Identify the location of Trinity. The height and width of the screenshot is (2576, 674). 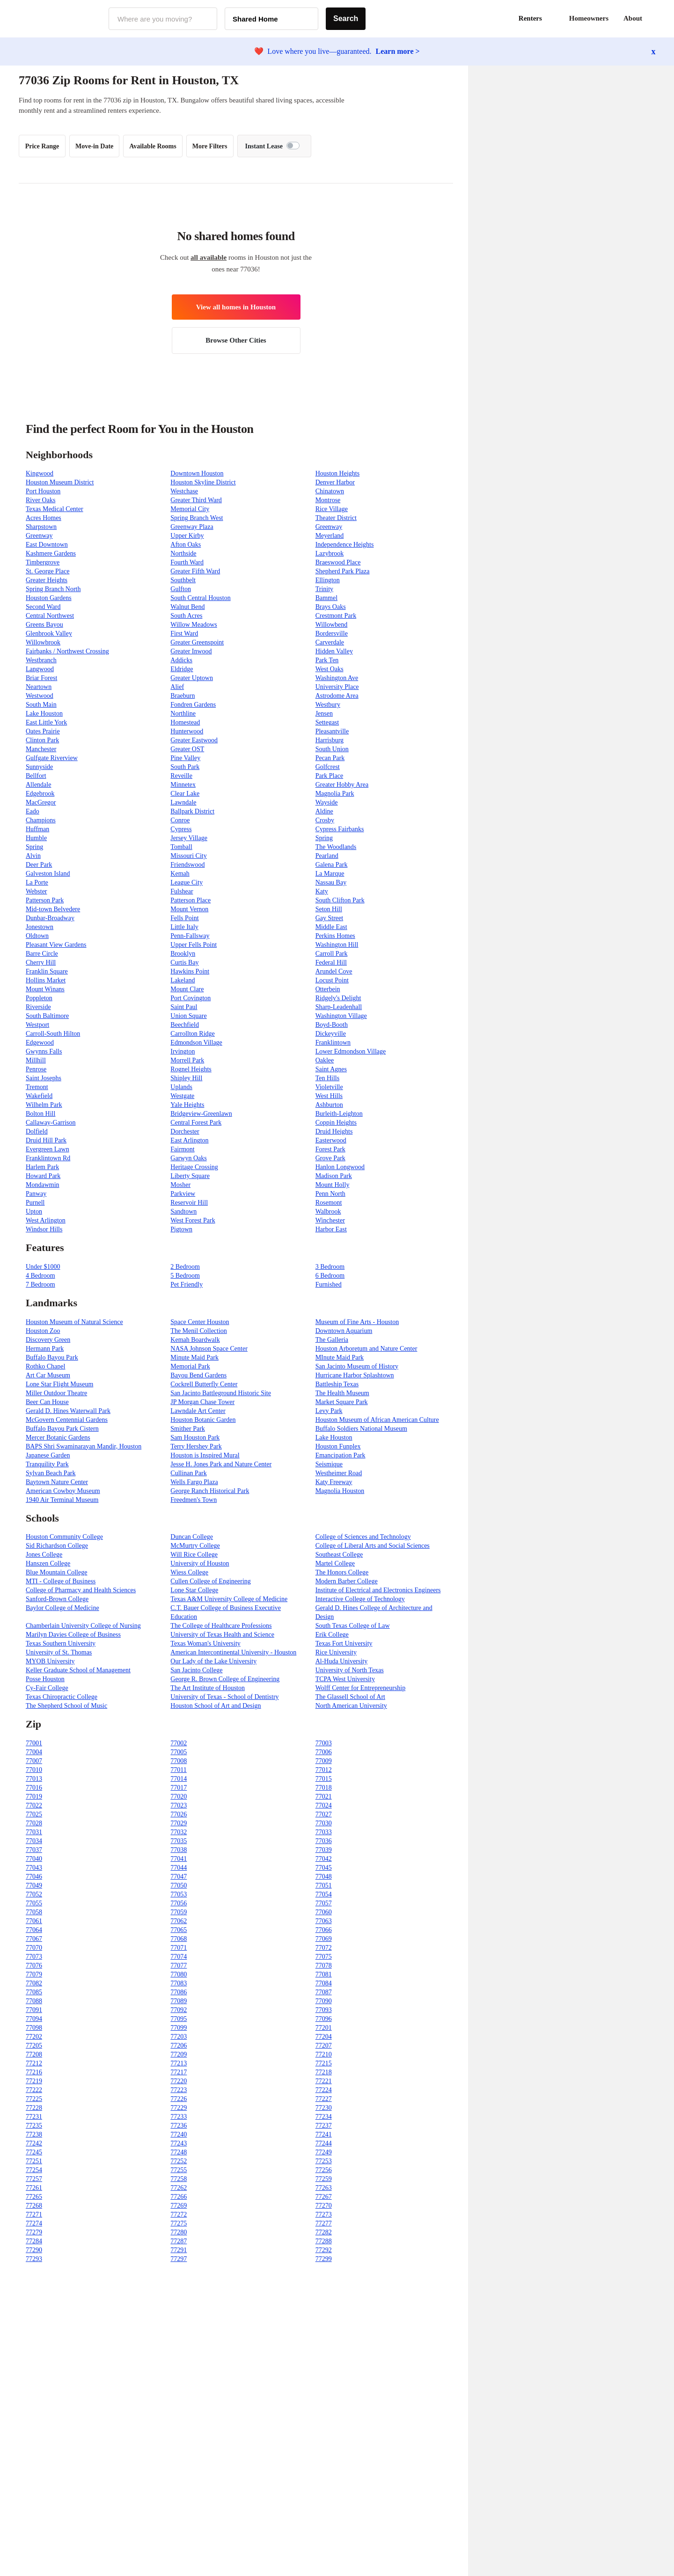
(324, 589).